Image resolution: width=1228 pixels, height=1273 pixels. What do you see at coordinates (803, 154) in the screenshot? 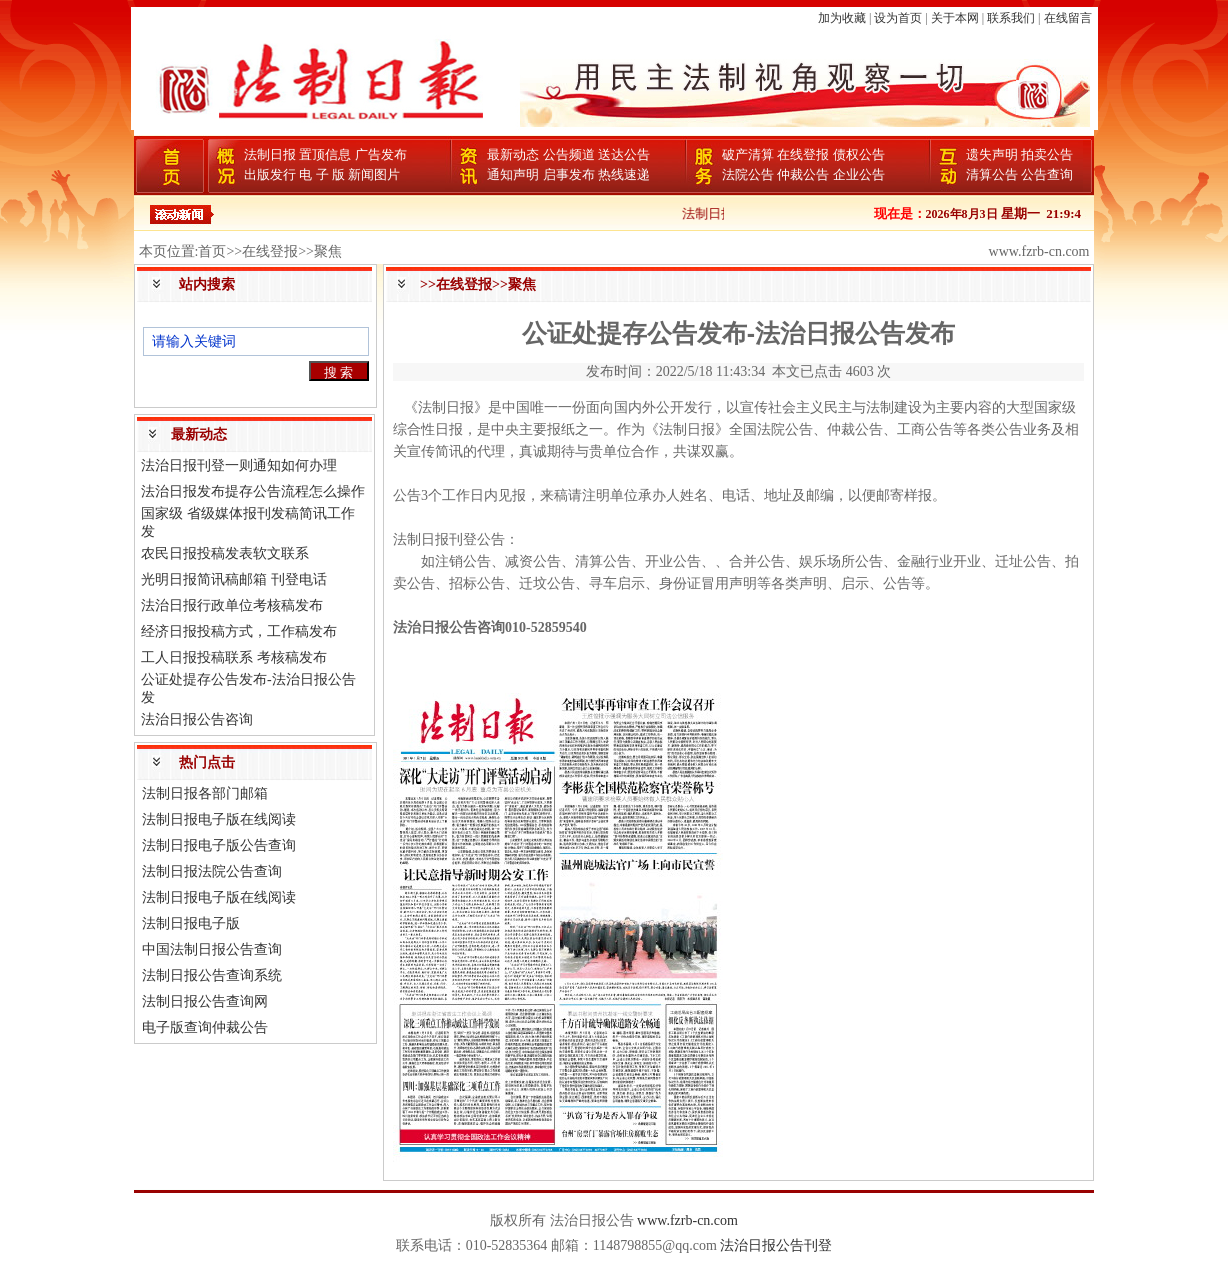
I see `在线登报` at bounding box center [803, 154].